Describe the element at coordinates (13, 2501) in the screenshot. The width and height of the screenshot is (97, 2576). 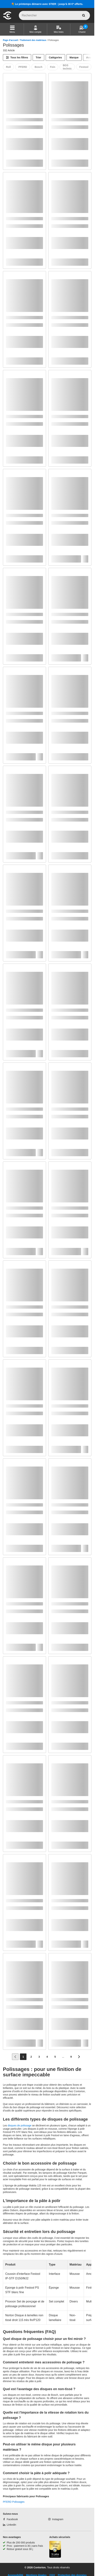
I see `PFERD Polissages` at that location.